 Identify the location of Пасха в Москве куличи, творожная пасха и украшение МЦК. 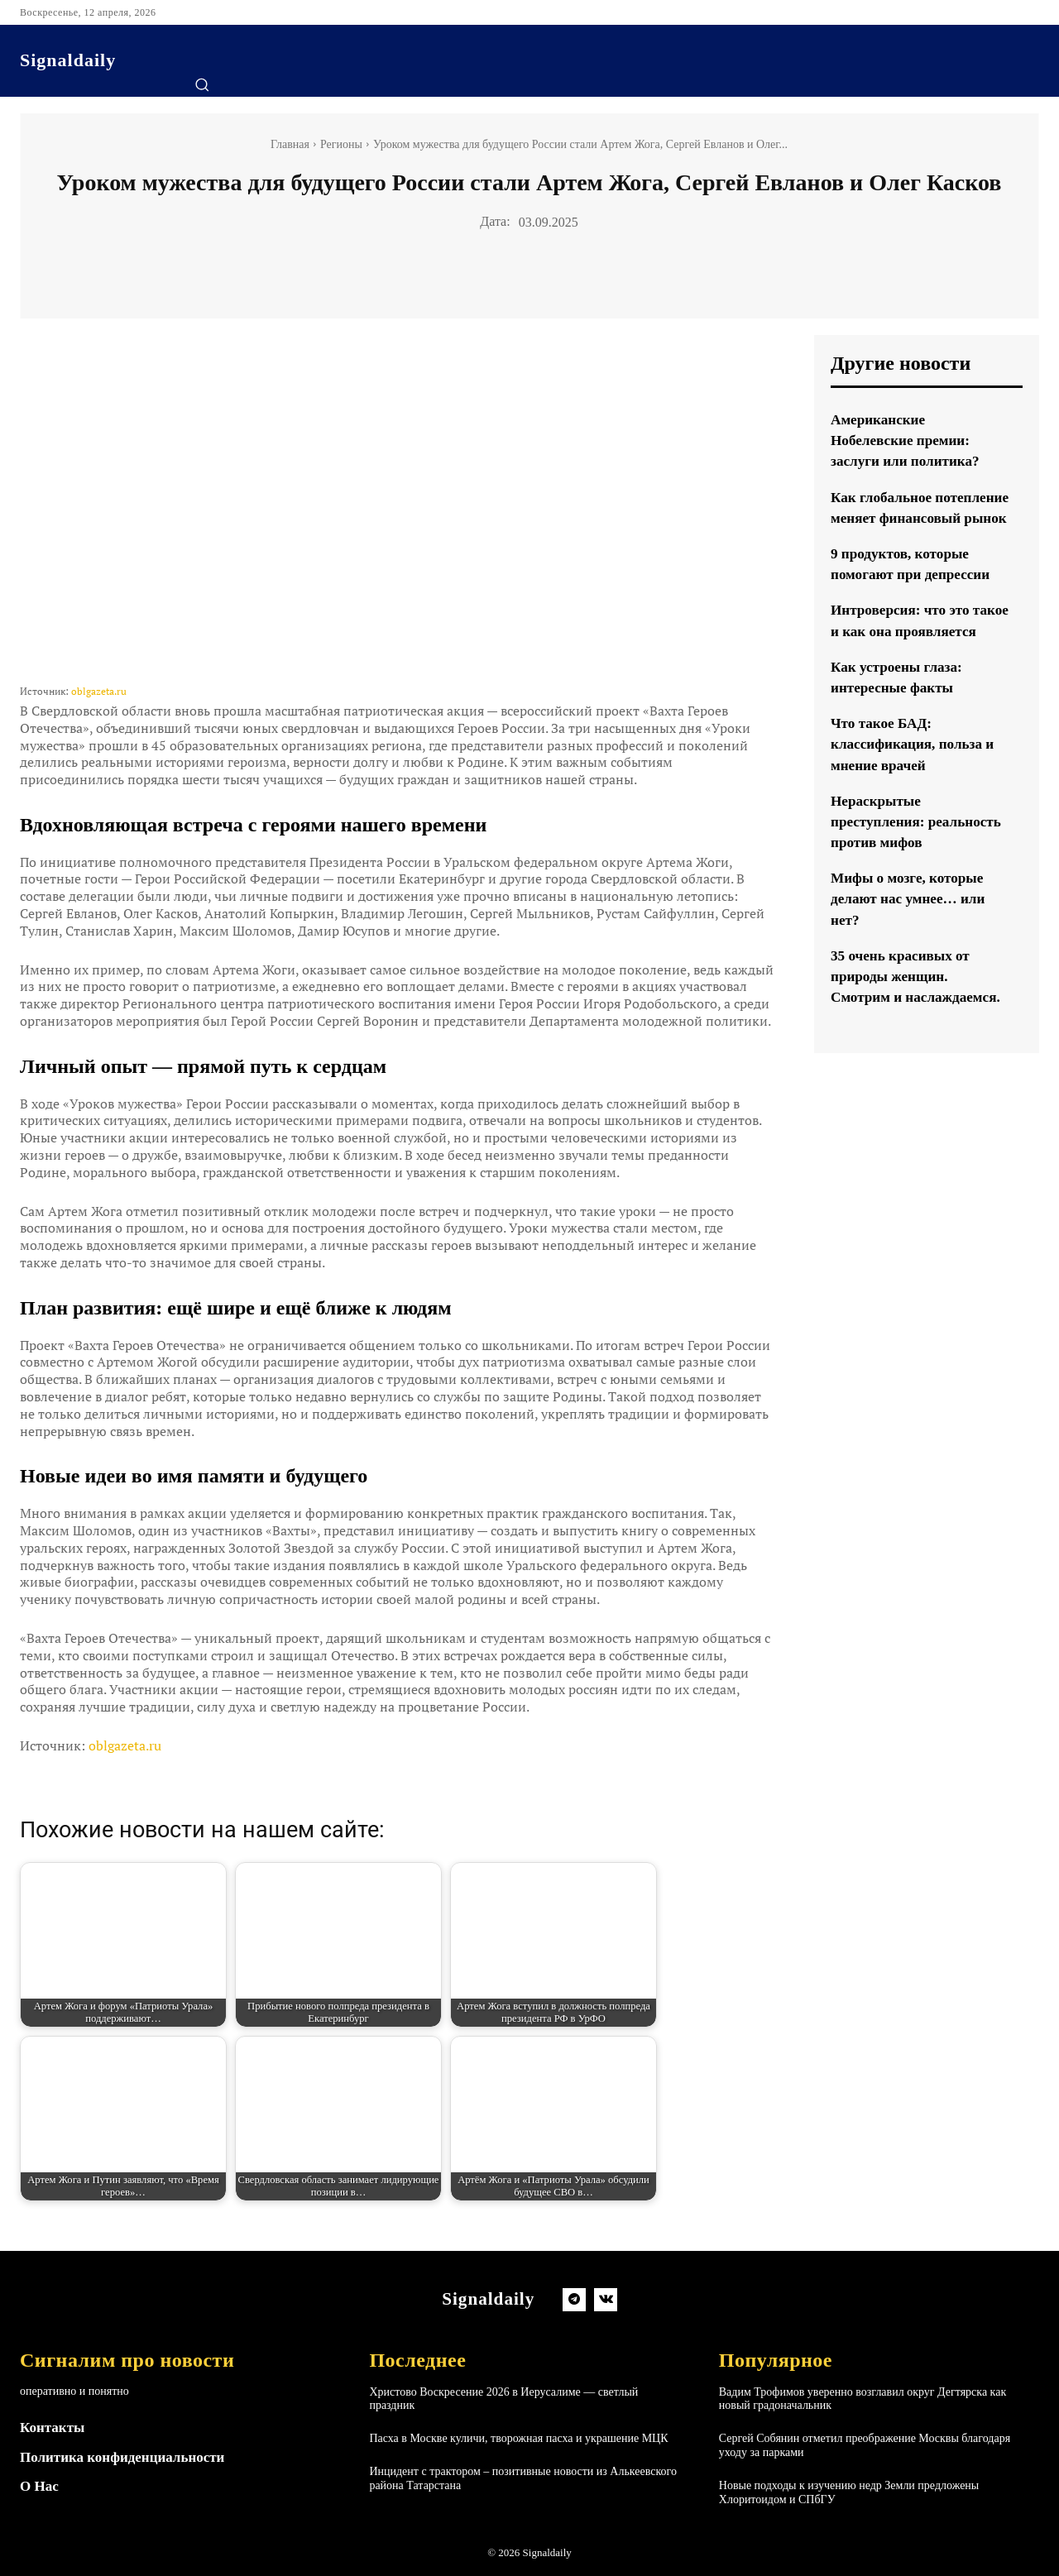
(518, 2438).